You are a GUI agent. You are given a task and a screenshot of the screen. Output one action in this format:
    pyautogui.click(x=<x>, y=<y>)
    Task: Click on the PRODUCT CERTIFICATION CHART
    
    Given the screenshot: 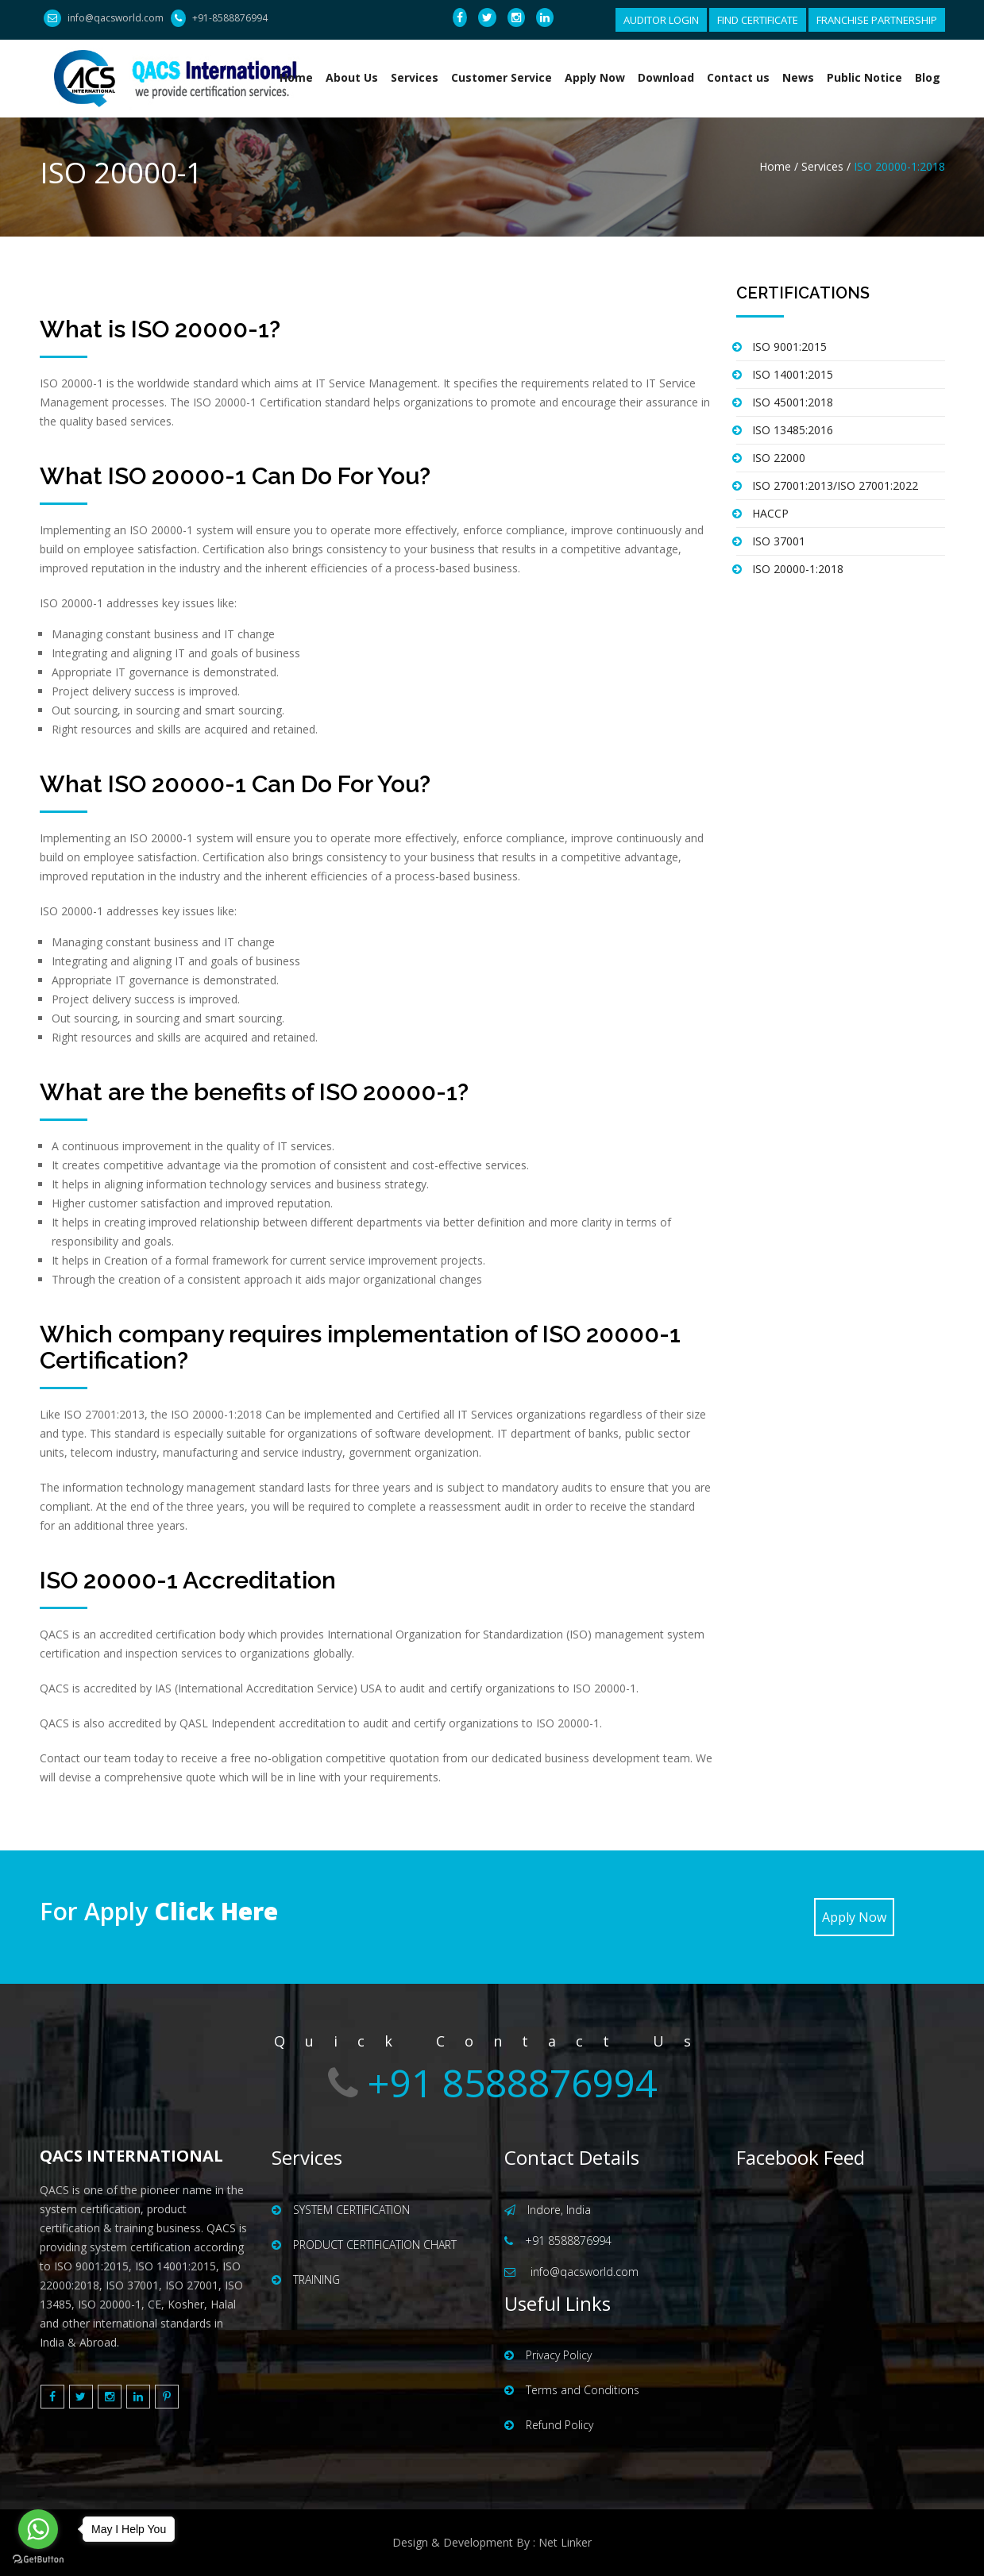 What is the action you would take?
    pyautogui.click(x=364, y=2244)
    